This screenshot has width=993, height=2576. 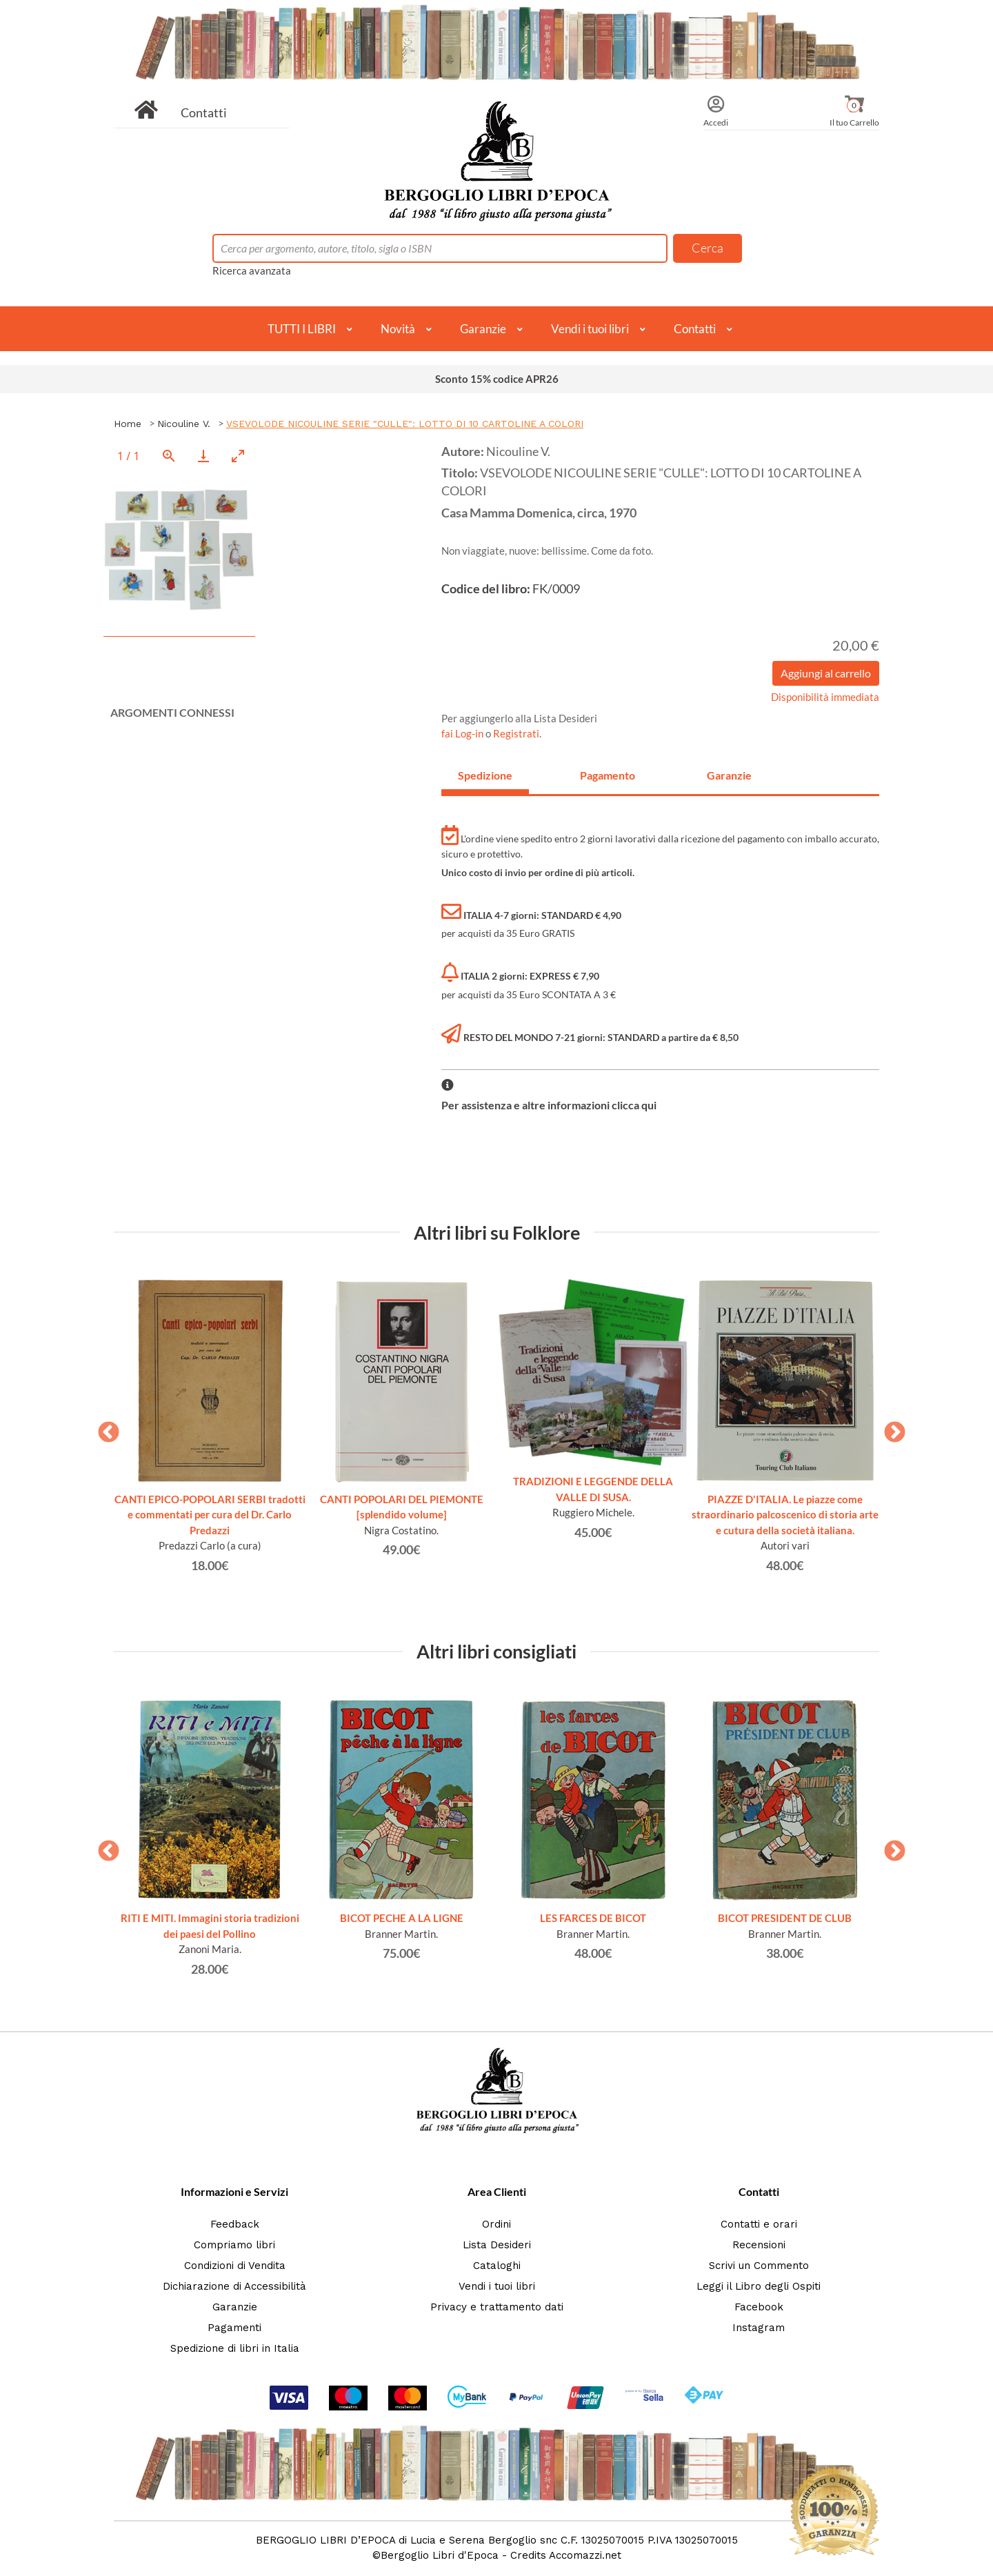 I want to click on Compriamo libri, so click(x=234, y=2245).